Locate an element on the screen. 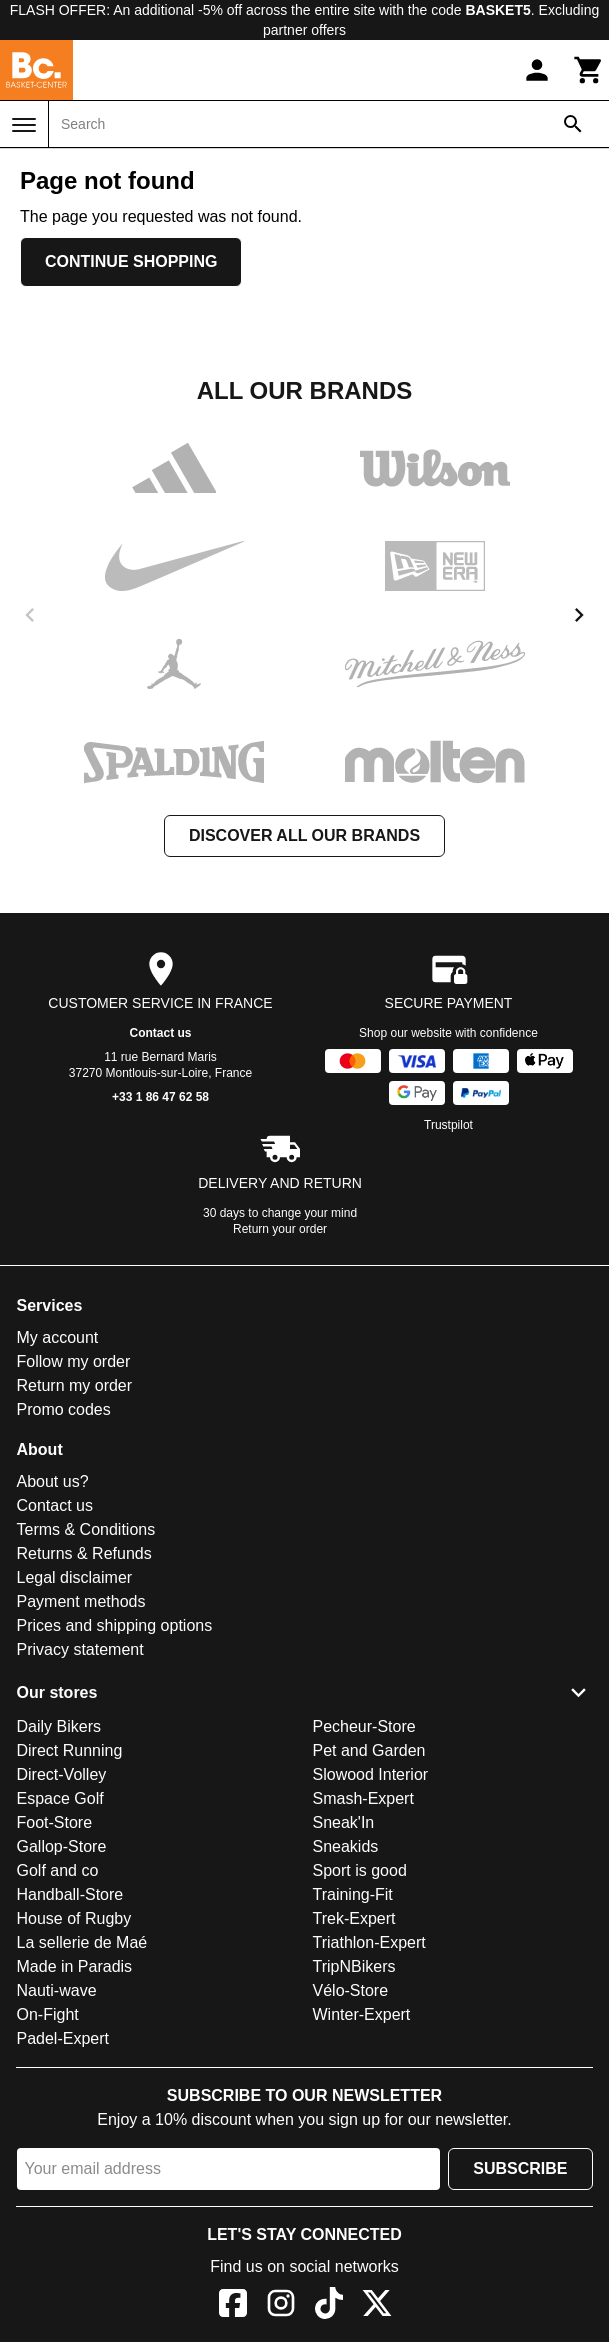 Image resolution: width=609 pixels, height=2342 pixels. Sport is good is located at coordinates (360, 1870).